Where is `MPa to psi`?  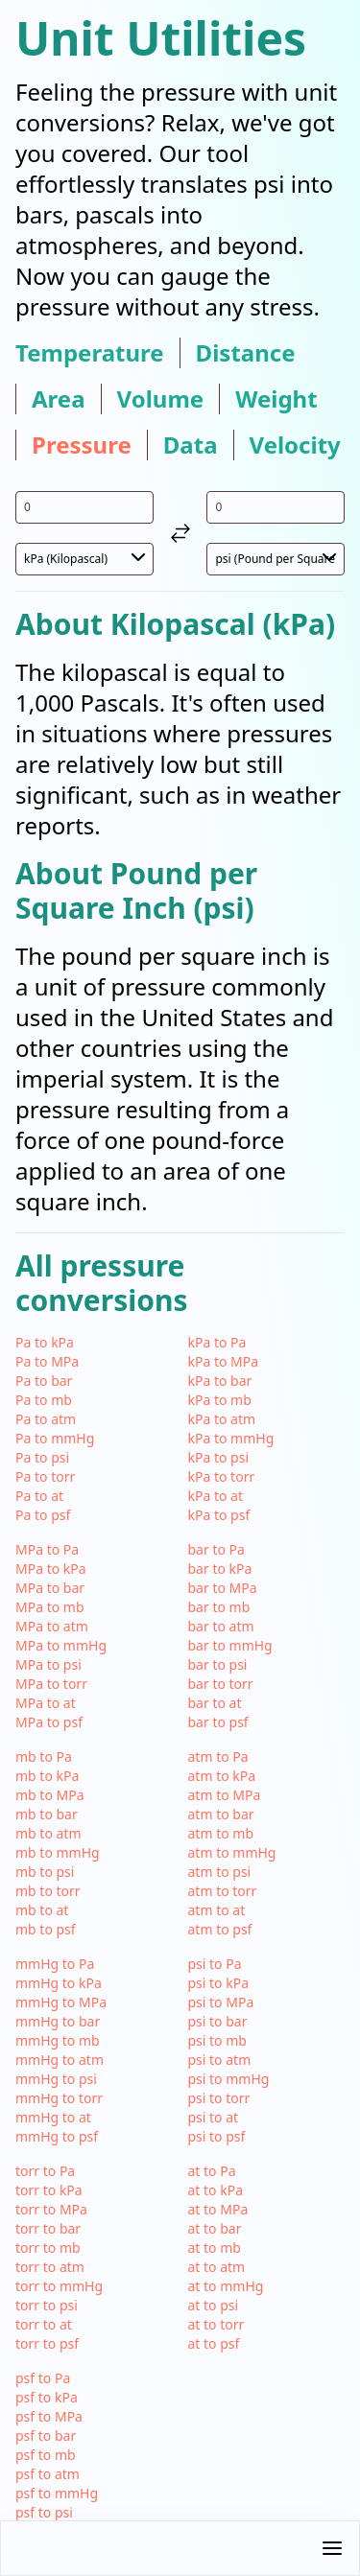
MPa to psi is located at coordinates (48, 1664).